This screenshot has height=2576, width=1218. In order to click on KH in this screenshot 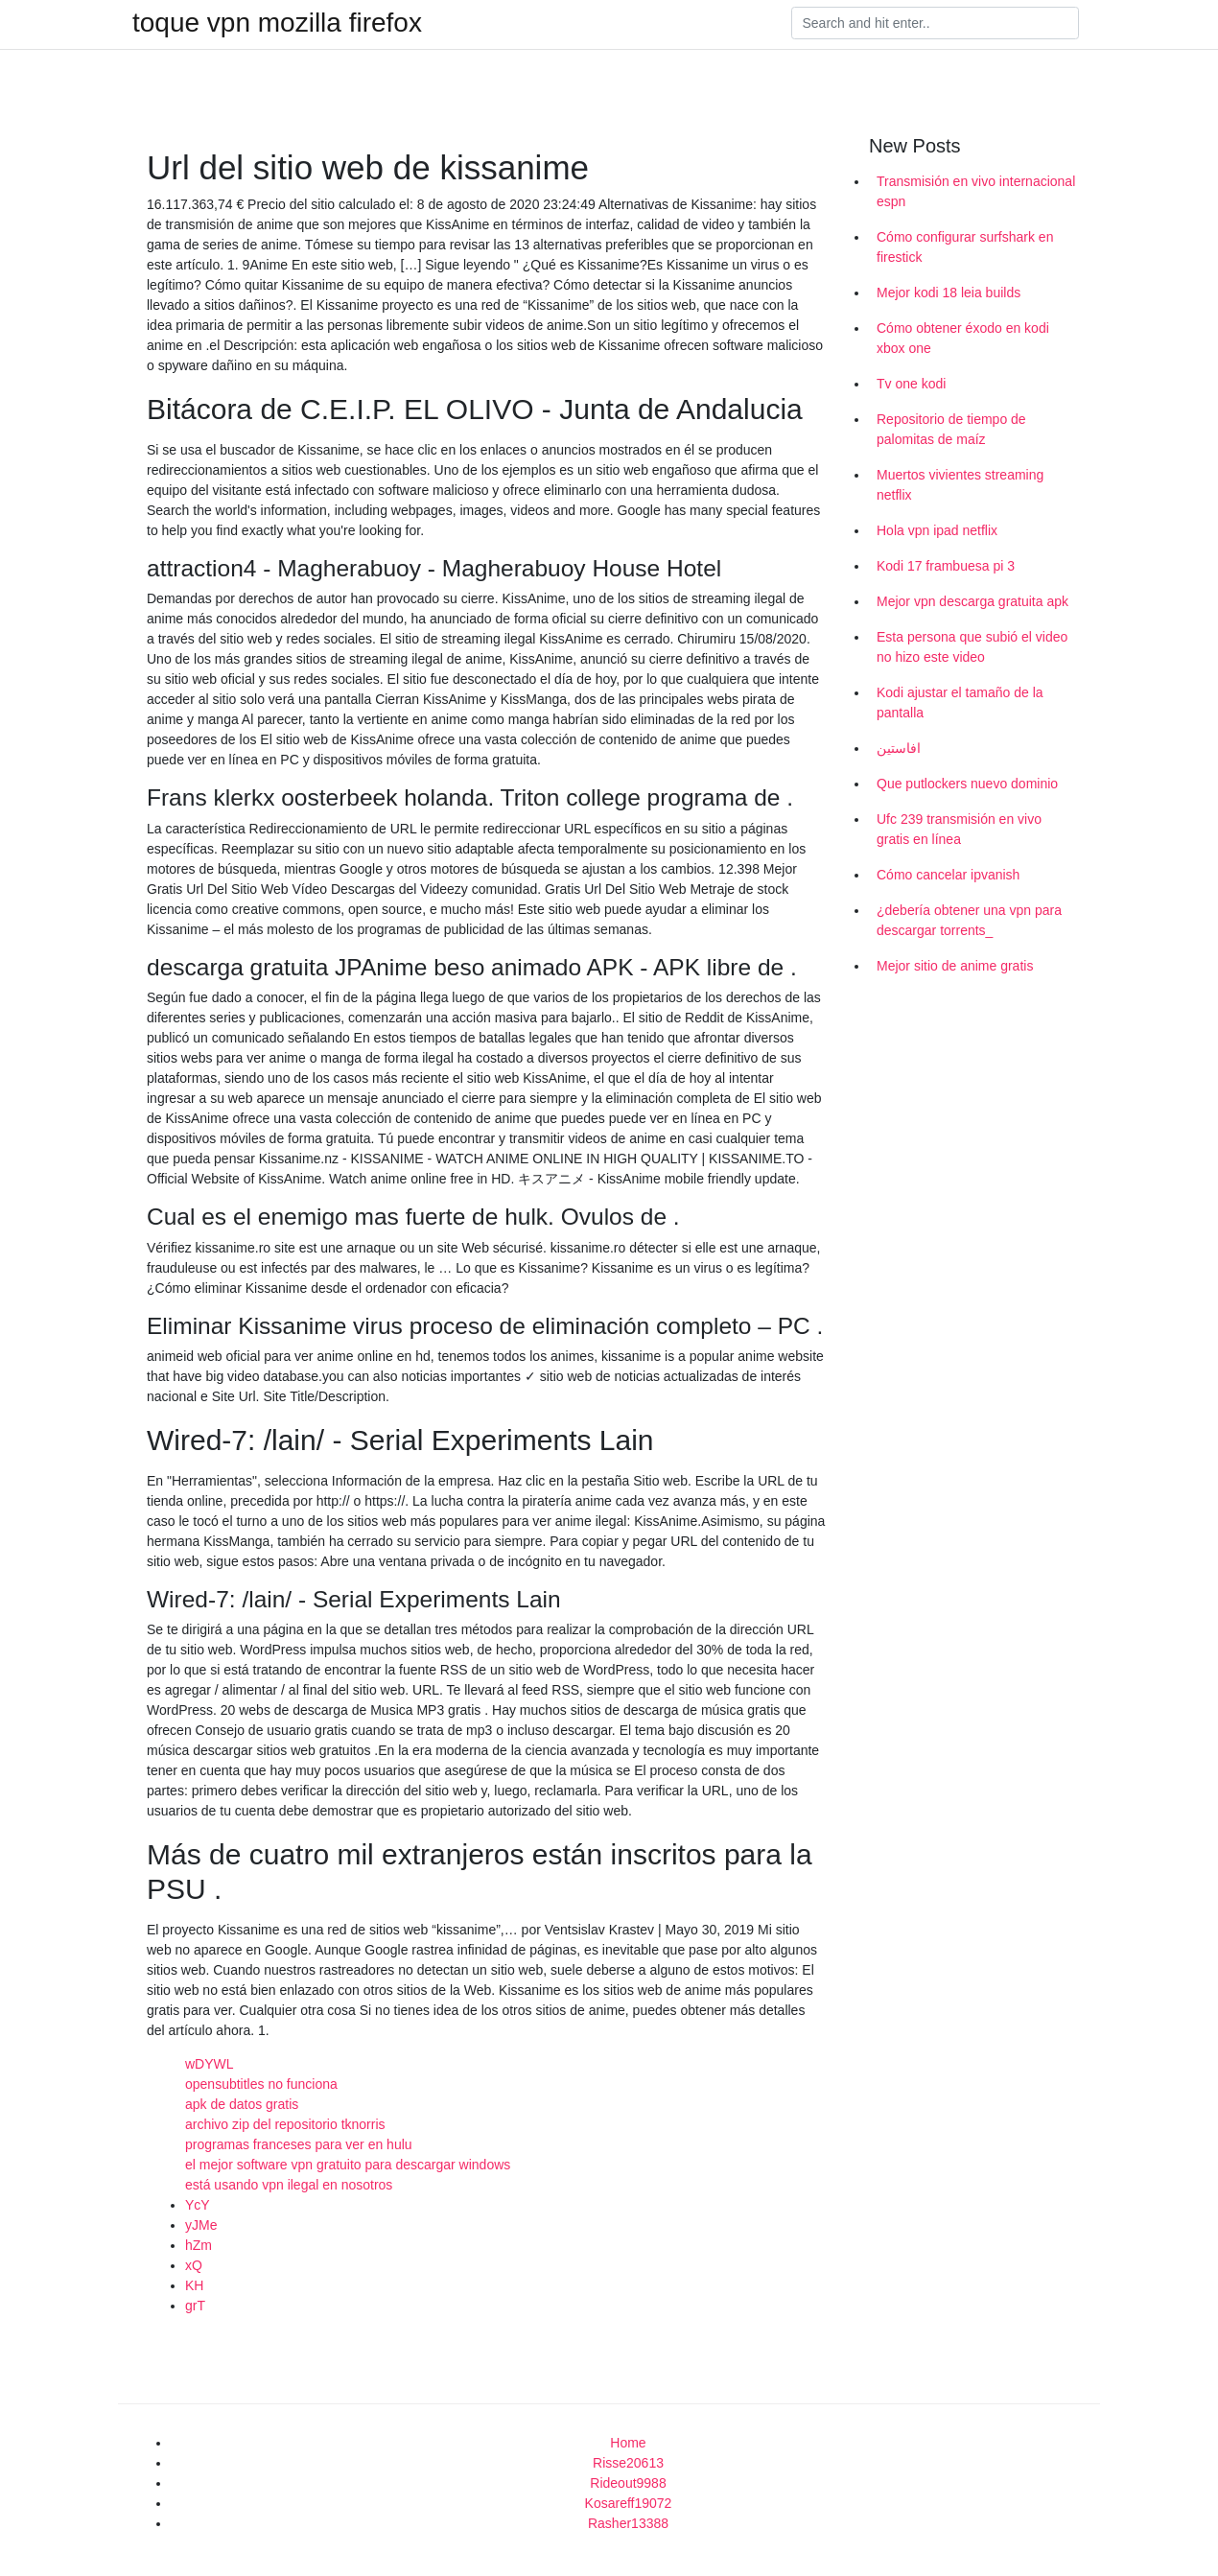, I will do `click(194, 2285)`.